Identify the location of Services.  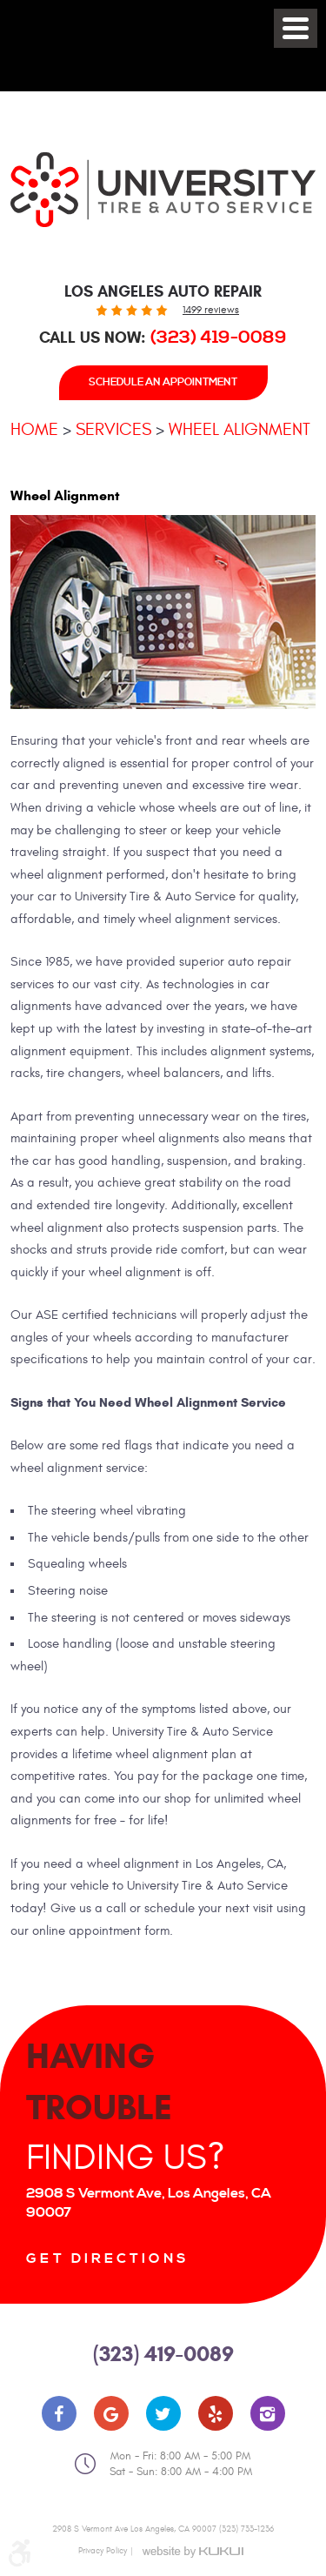
(113, 429).